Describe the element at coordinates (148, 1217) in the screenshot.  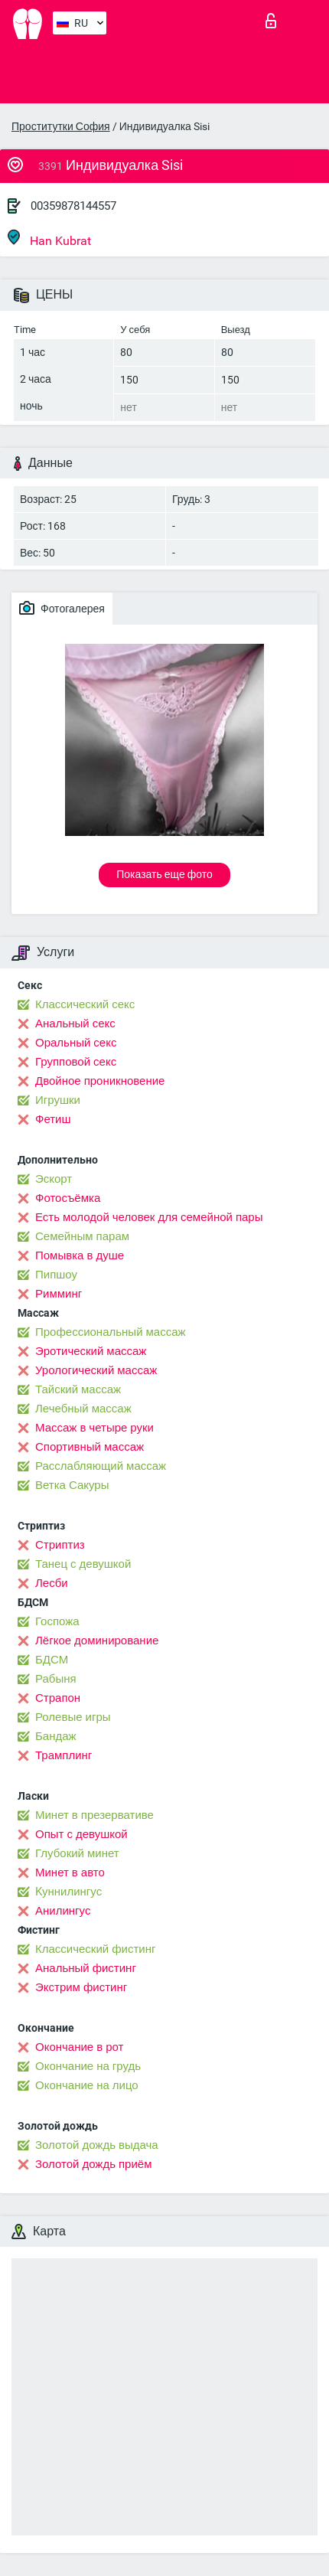
I see `Есть молодой человек для семейной пары` at that location.